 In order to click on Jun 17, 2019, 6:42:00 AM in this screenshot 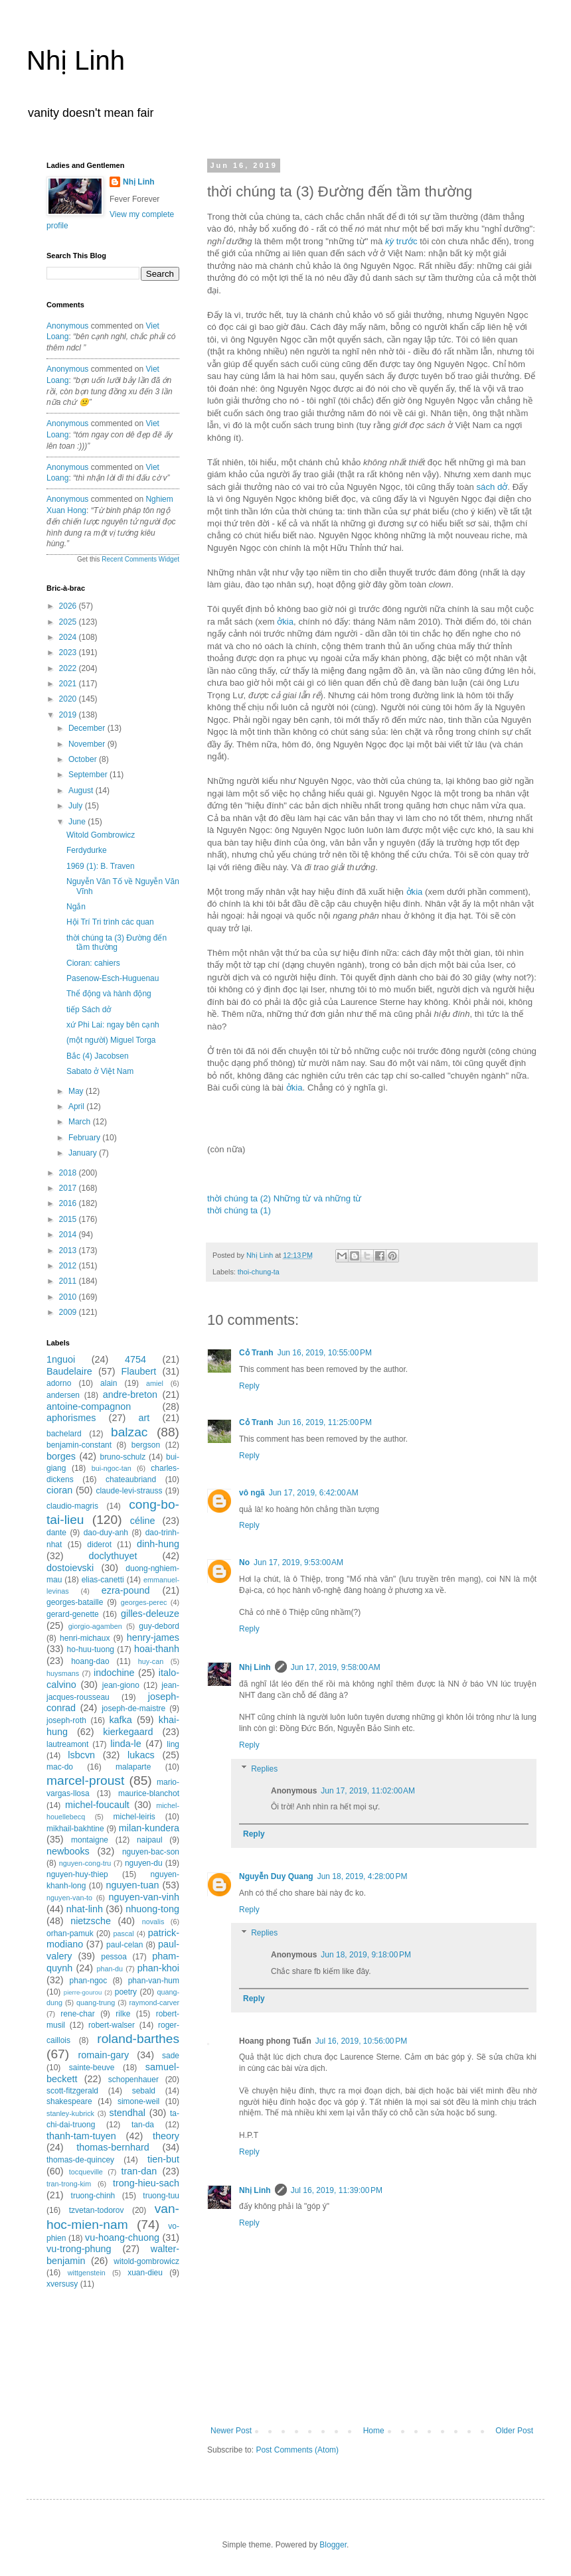, I will do `click(314, 1492)`.